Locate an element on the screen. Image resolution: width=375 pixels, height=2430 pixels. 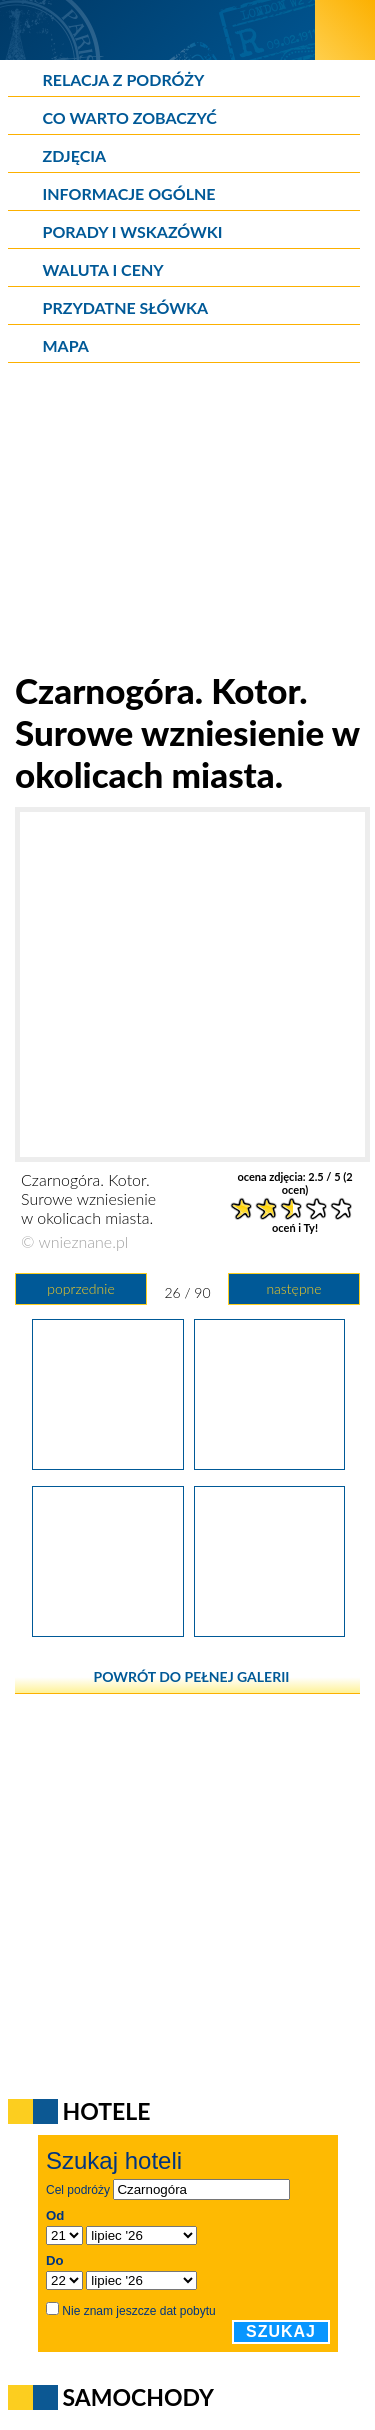
[Czarnogóra. Kotor. Surowe wzniesienie w okolicach miasta.] is located at coordinates (269, 1463).